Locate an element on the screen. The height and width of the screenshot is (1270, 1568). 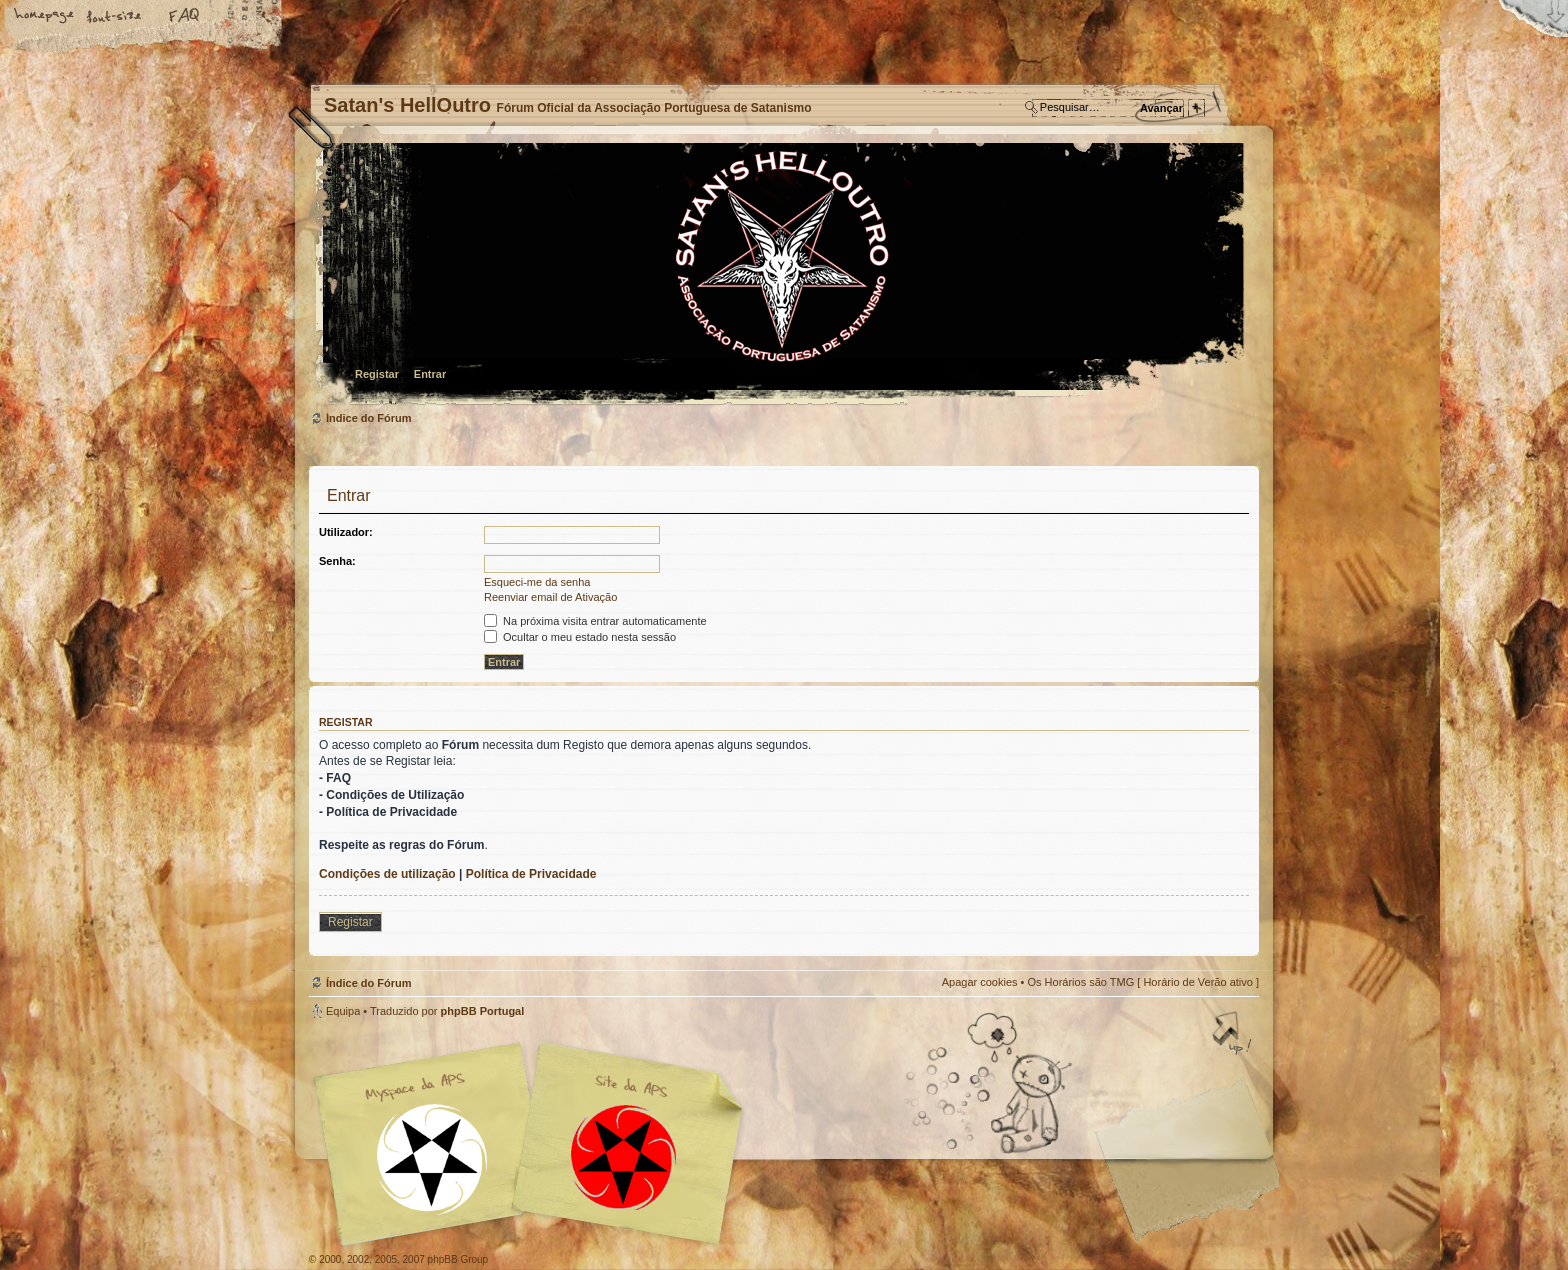
Condições de utilização is located at coordinates (387, 874).